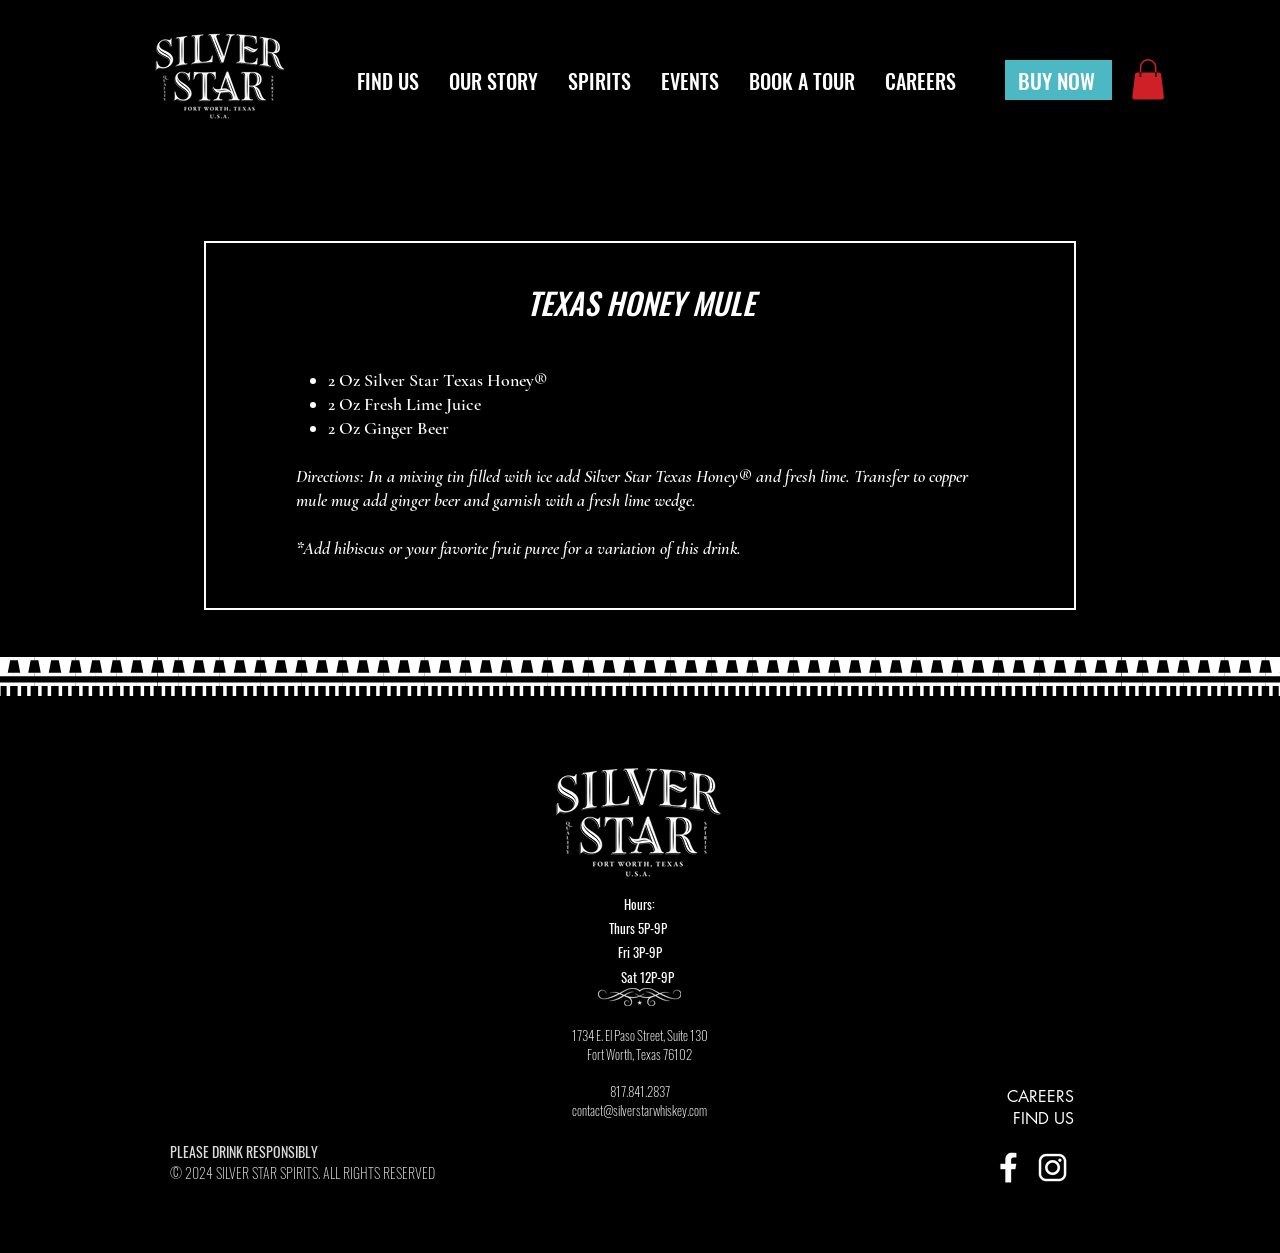  What do you see at coordinates (1058, 80) in the screenshot?
I see `[BUY NOW]` at bounding box center [1058, 80].